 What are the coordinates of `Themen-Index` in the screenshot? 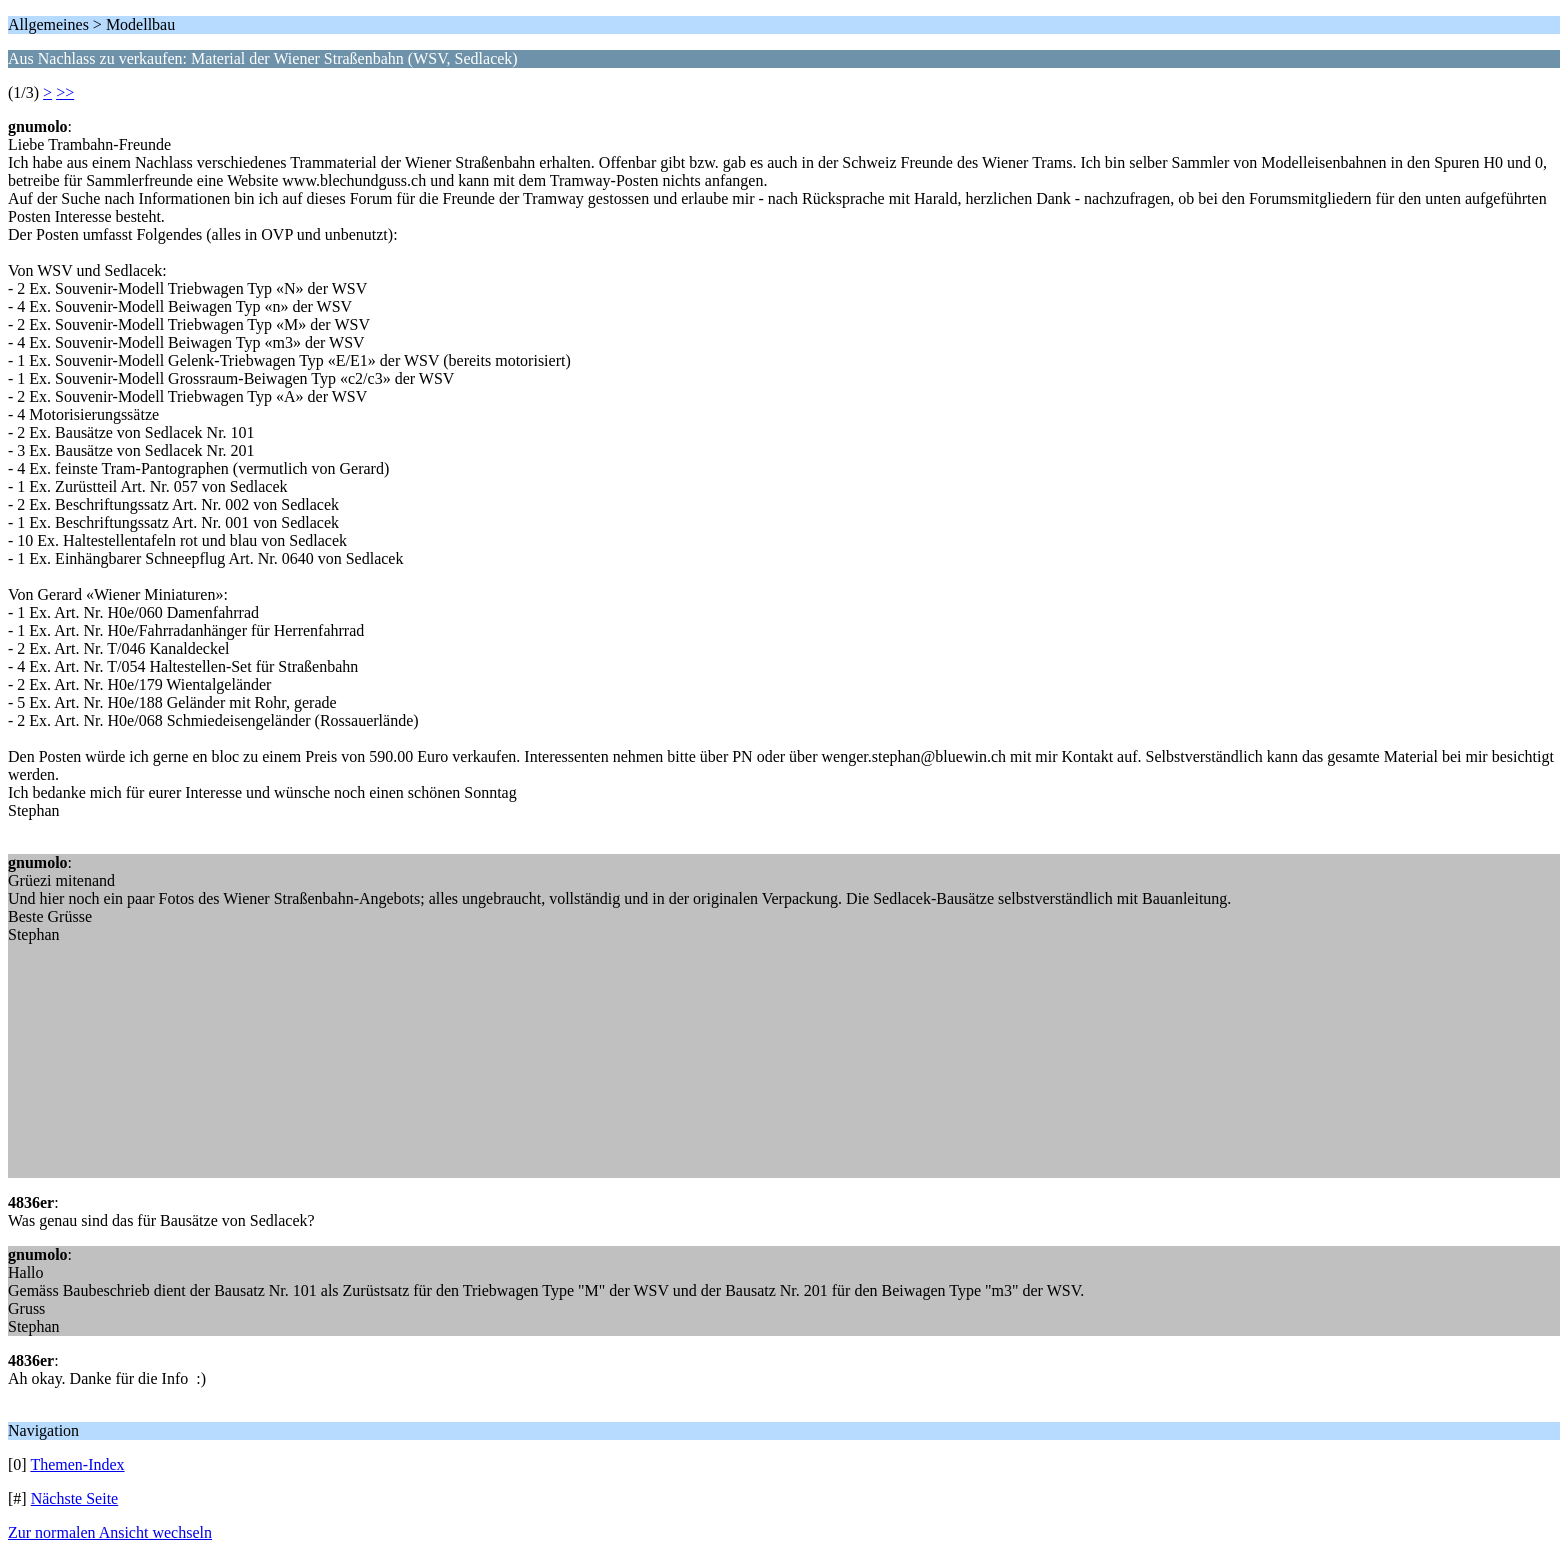 It's located at (77, 1464).